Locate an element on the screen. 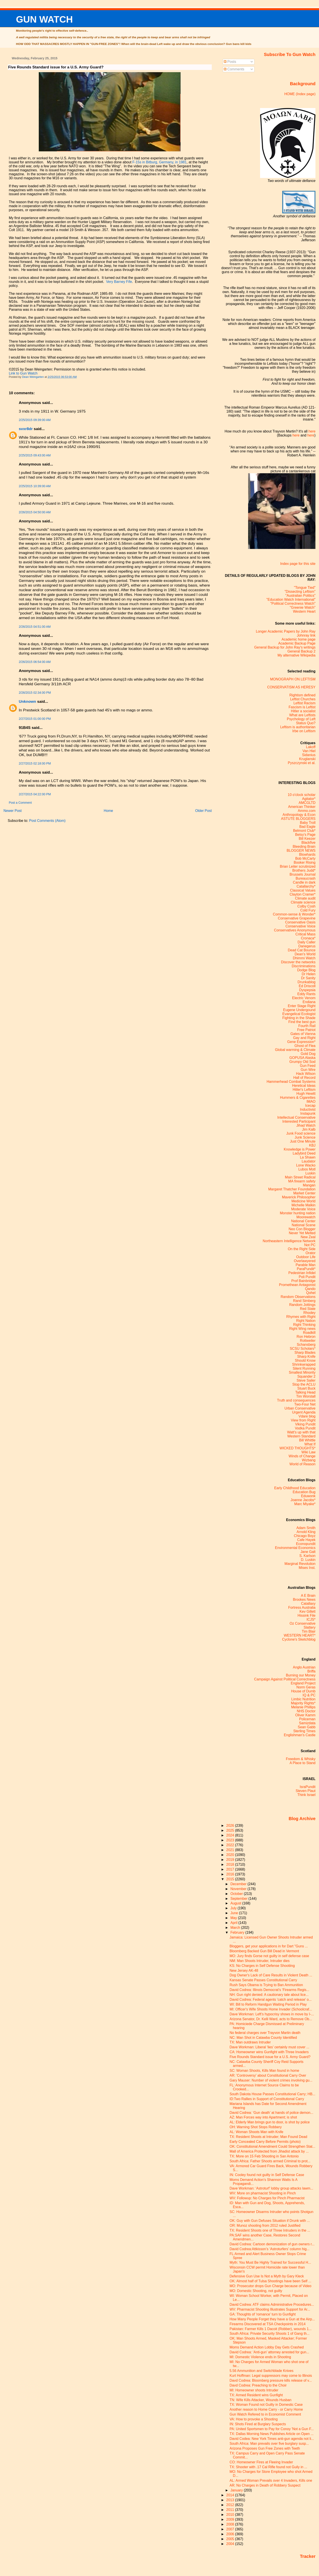  Limbic Nutrition is located at coordinates (303, 1699).